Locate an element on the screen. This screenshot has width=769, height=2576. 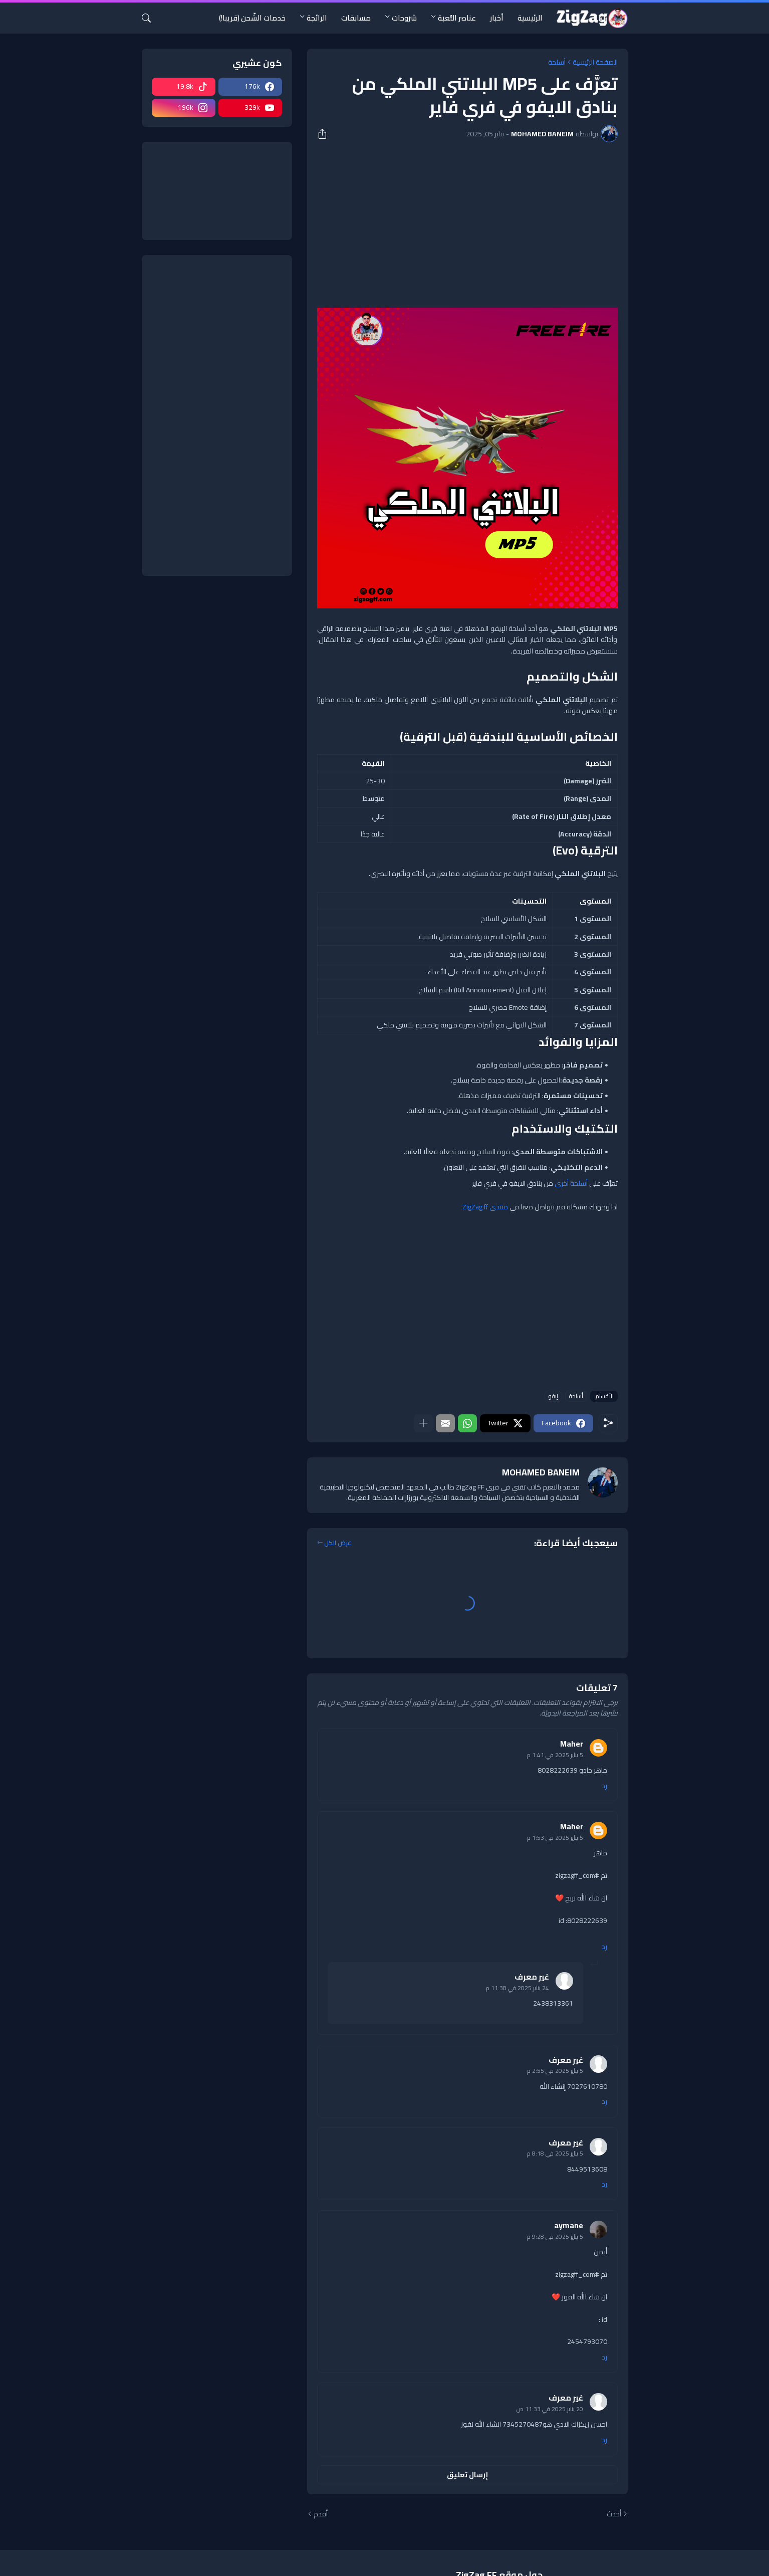
أقدم is located at coordinates (321, 2514).